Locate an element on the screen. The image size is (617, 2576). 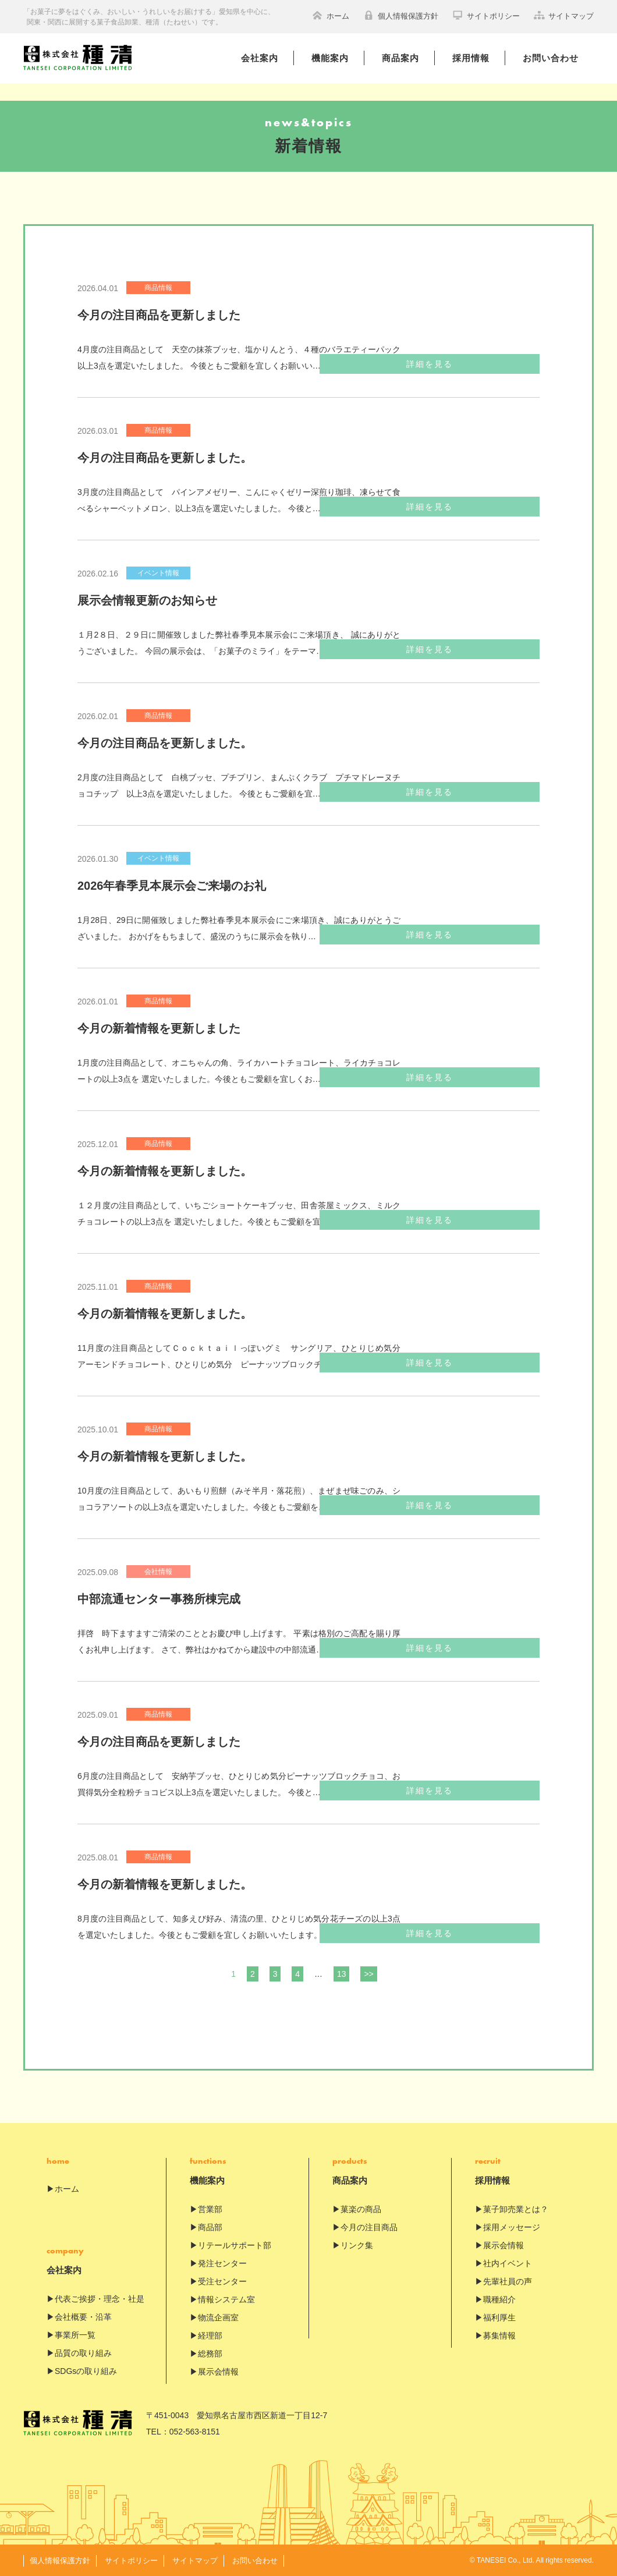
商品案内 is located at coordinates (400, 58).